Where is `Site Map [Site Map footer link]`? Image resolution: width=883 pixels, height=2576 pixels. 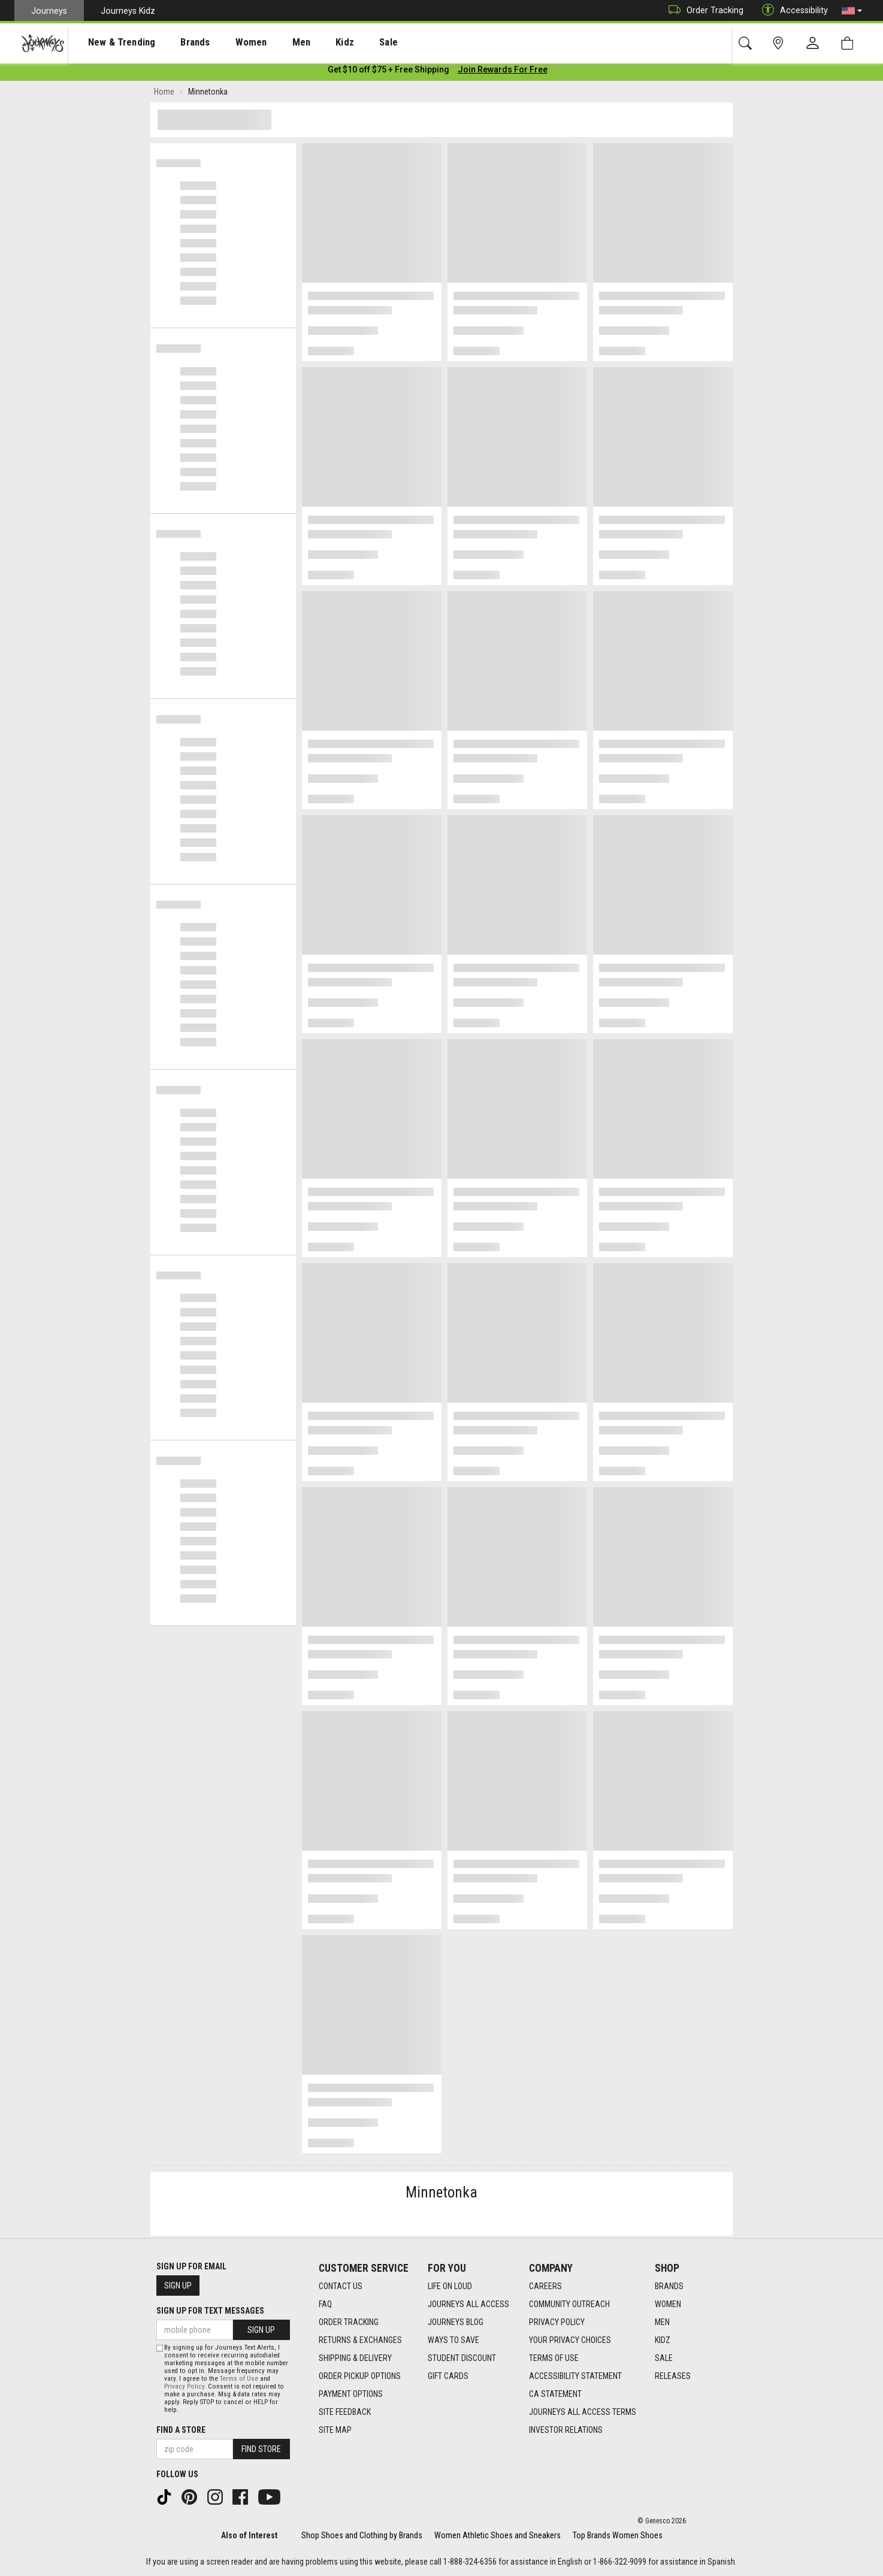
Site Map [Site Map footer link] is located at coordinates (335, 2430).